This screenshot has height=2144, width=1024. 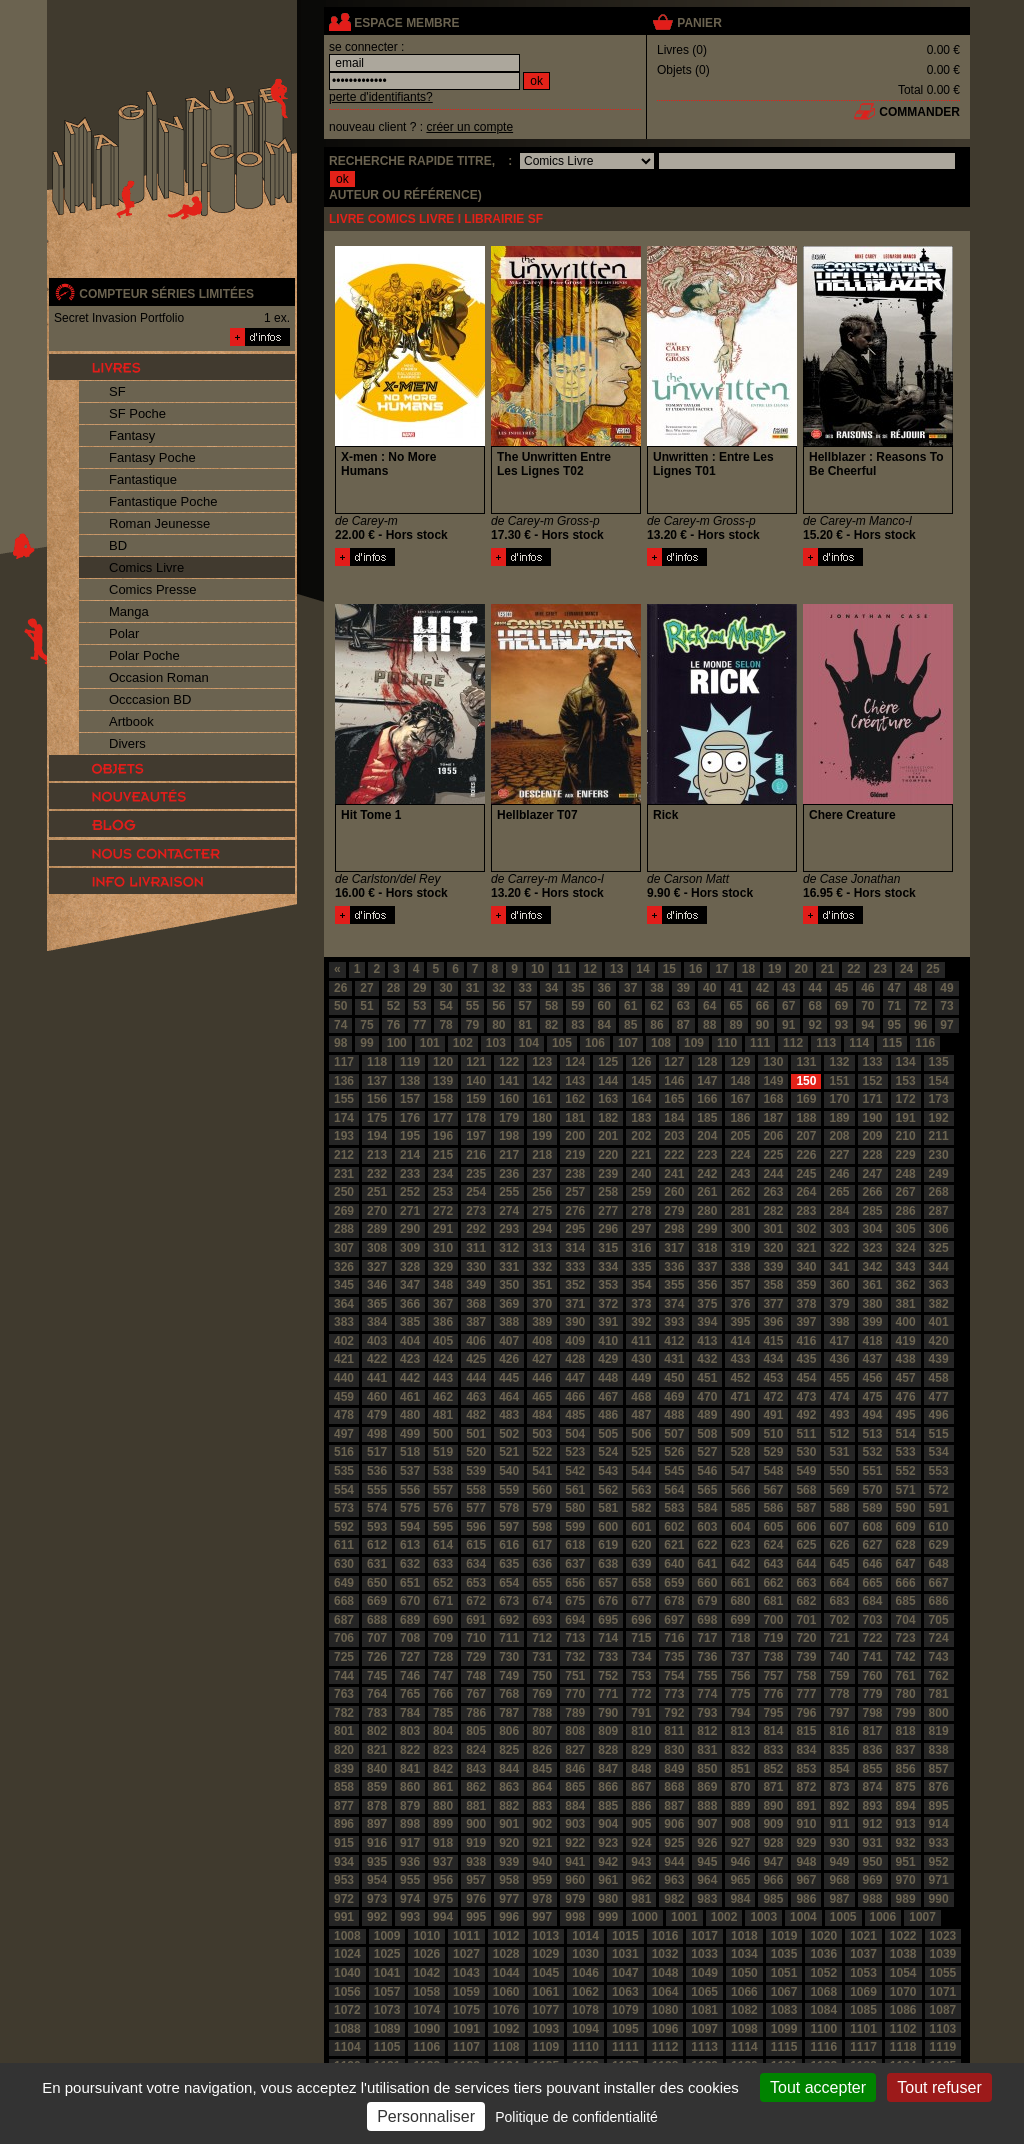 What do you see at coordinates (509, 1248) in the screenshot?
I see `312` at bounding box center [509, 1248].